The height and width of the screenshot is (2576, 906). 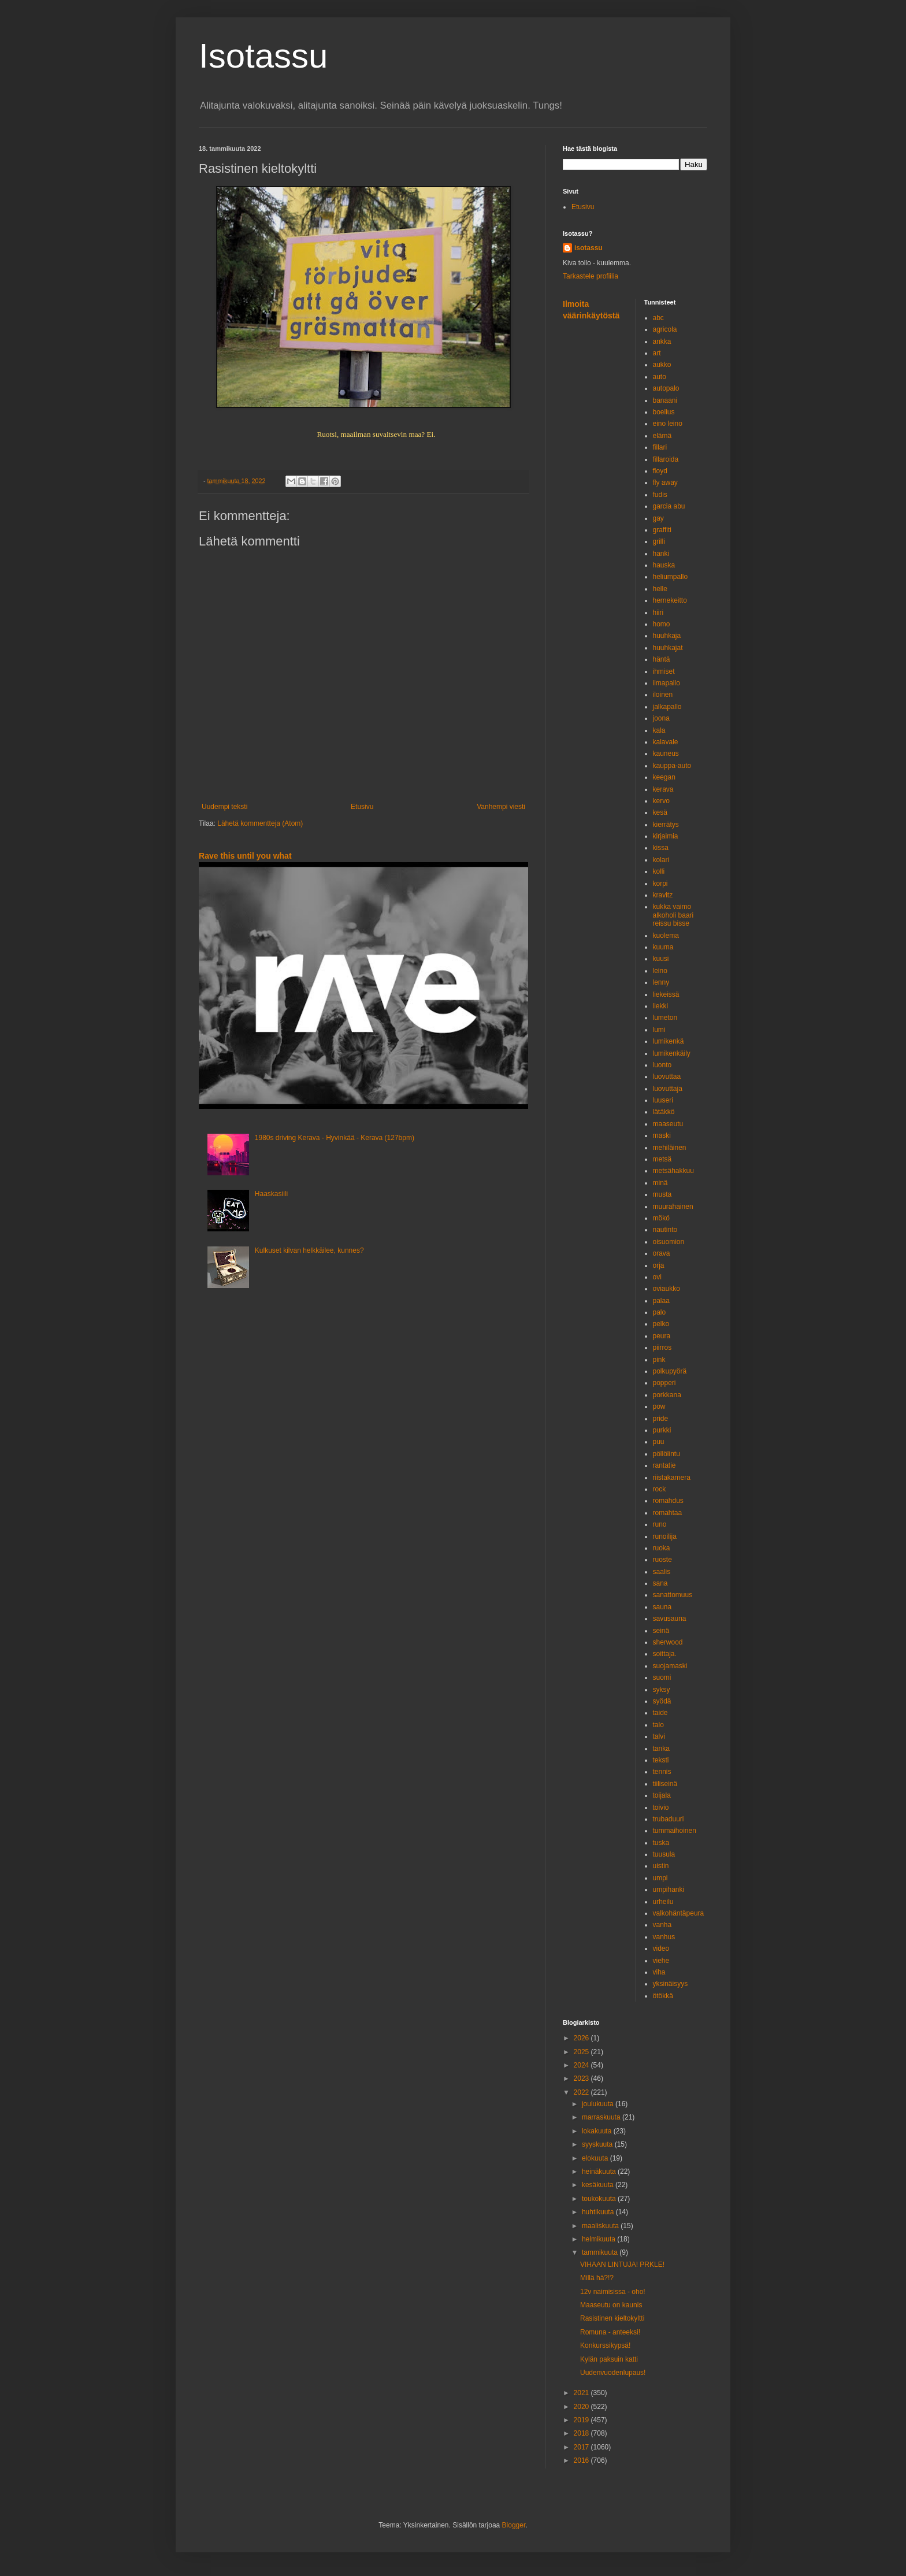 I want to click on toivio, so click(x=661, y=1807).